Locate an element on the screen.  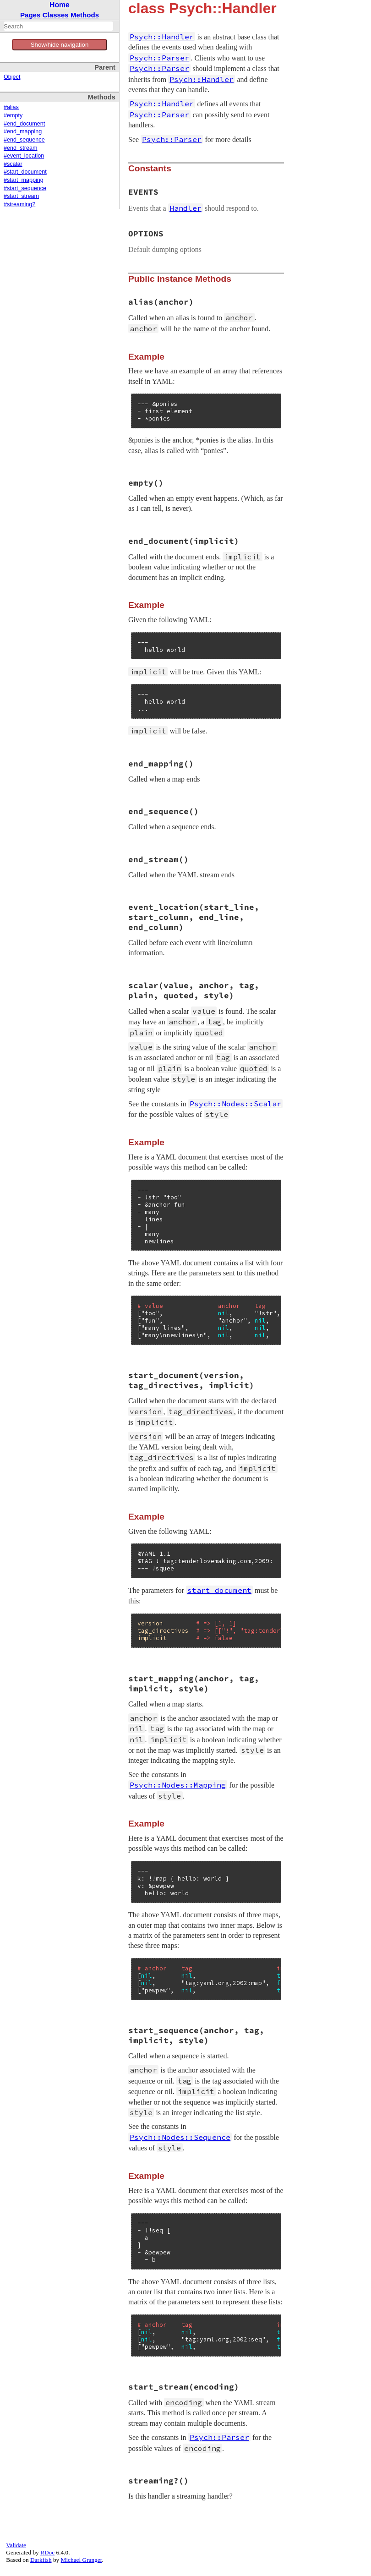
Object is located at coordinates (12, 77).